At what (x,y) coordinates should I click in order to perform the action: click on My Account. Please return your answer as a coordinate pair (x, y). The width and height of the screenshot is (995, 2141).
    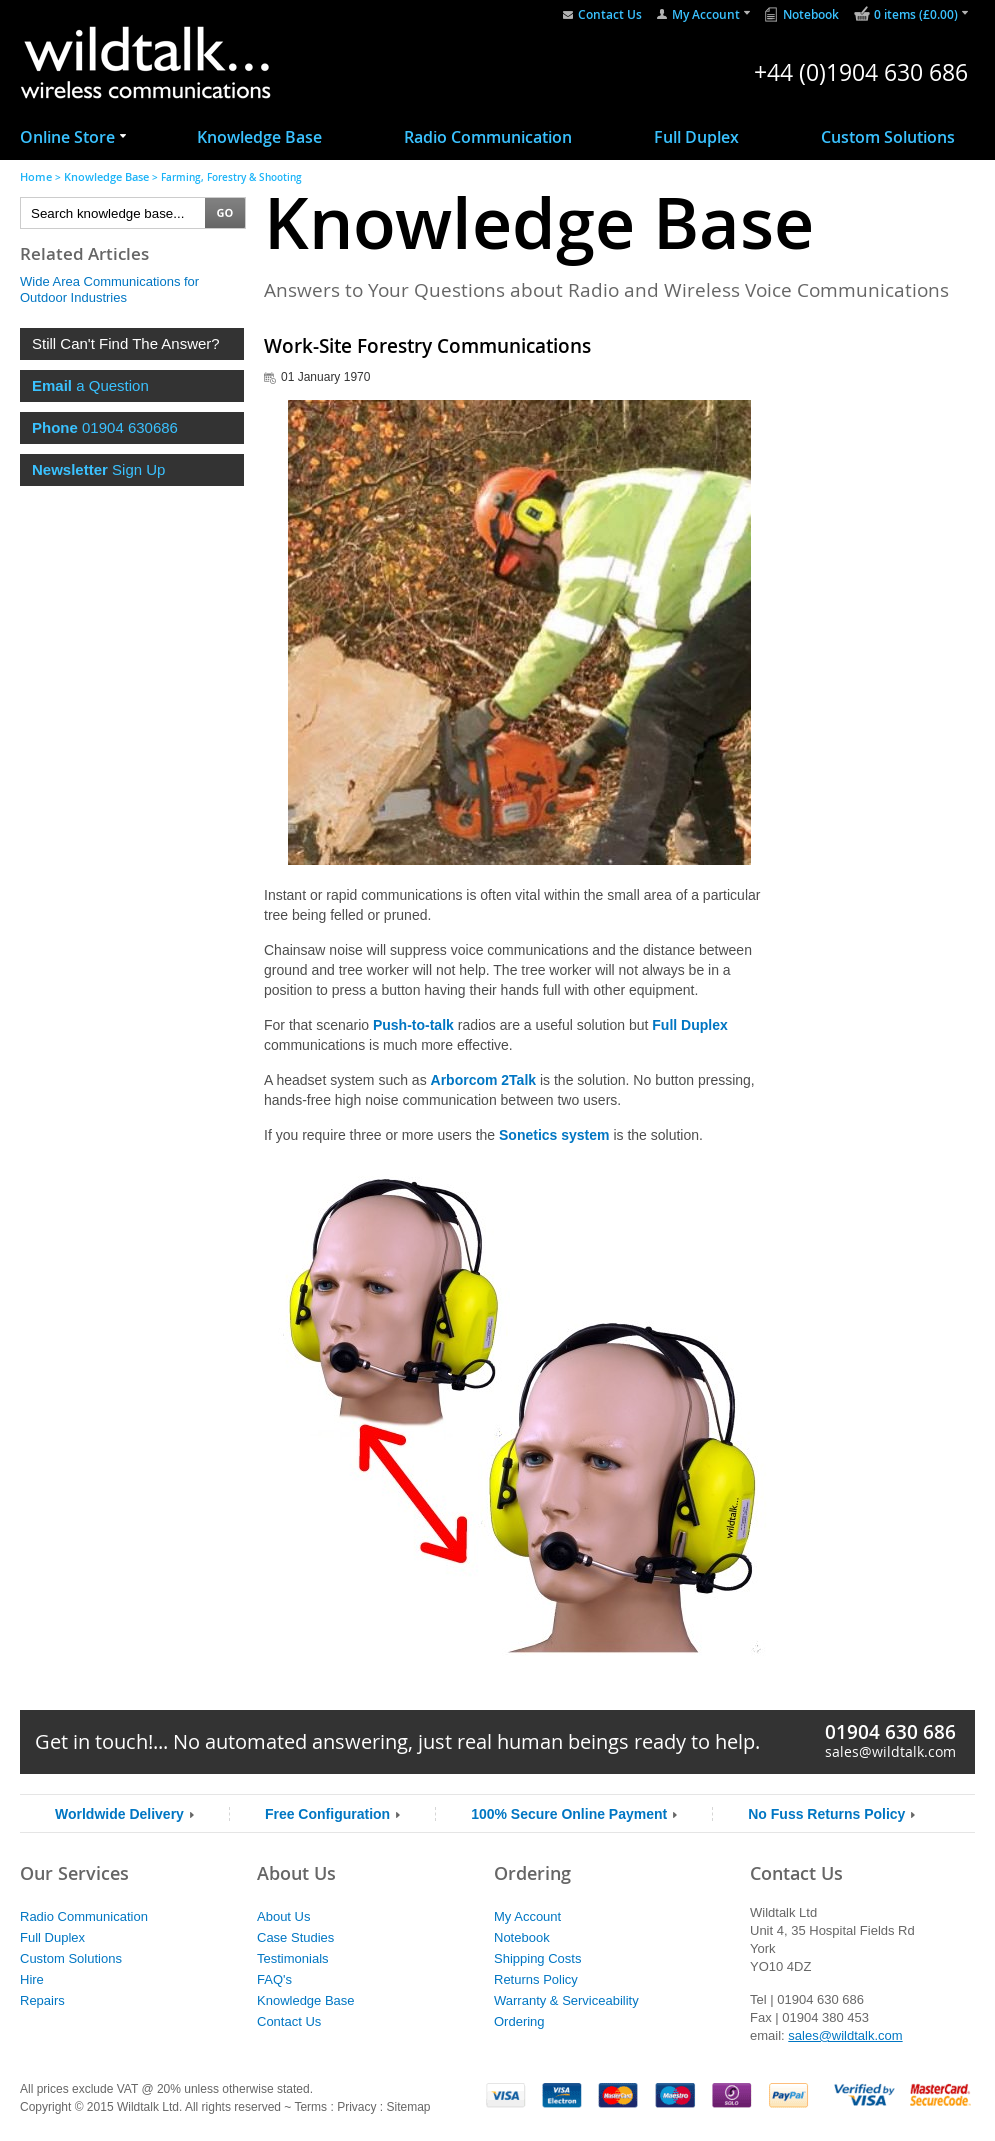
    Looking at the image, I should click on (706, 14).